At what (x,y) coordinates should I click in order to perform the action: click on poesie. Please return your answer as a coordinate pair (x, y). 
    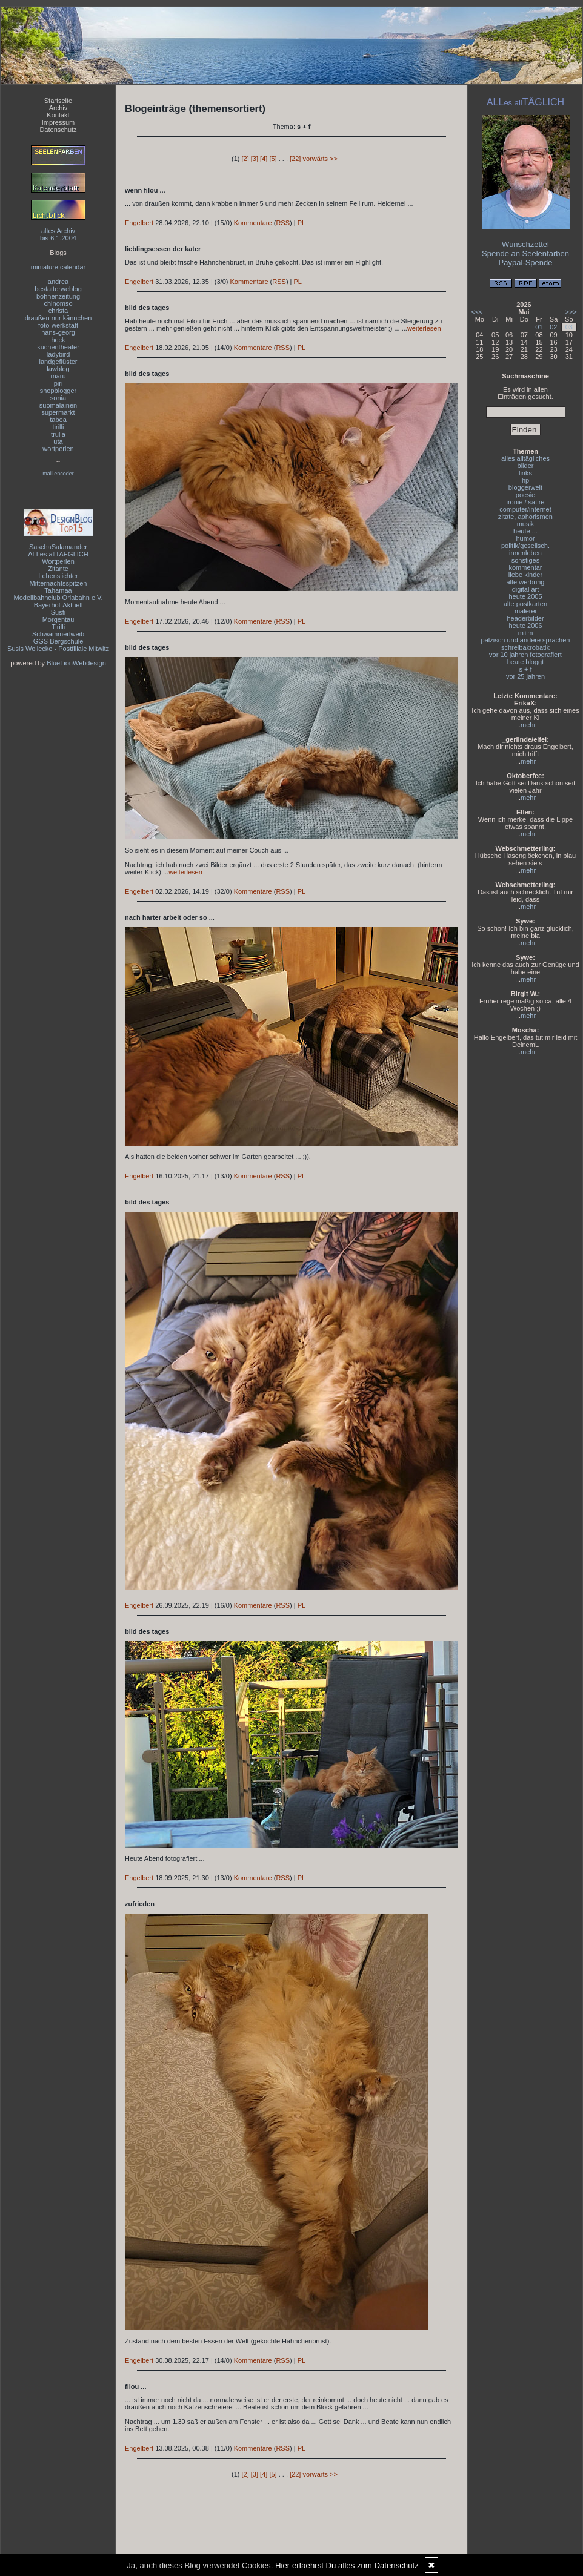
    Looking at the image, I should click on (525, 494).